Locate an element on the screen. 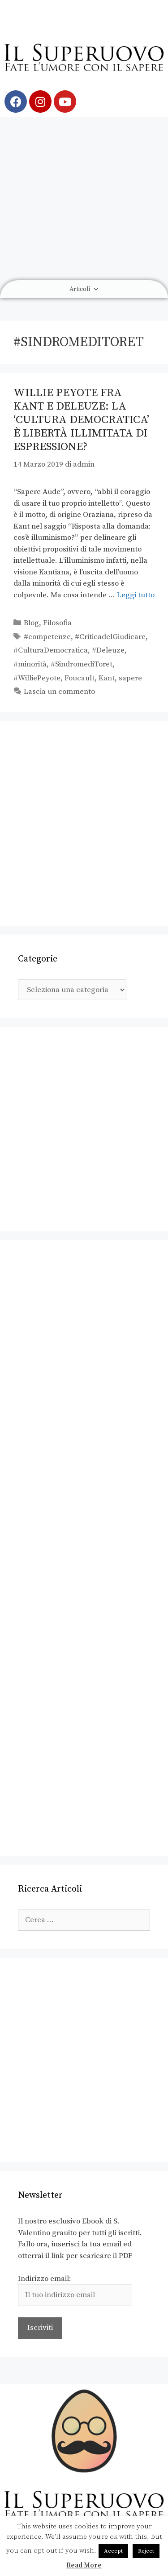 This screenshot has height=2576, width=168. #CriticadelGiudicare is located at coordinates (110, 637).